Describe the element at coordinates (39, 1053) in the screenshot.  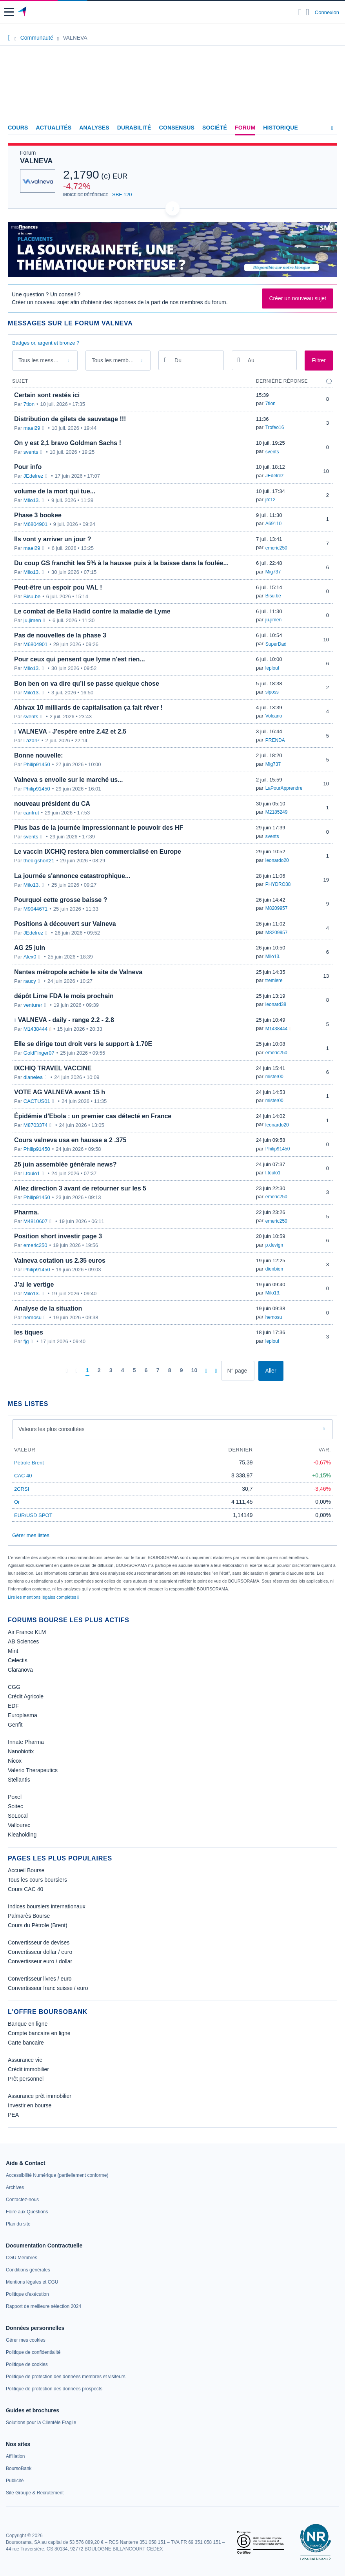
I see `GoldFinger07` at that location.